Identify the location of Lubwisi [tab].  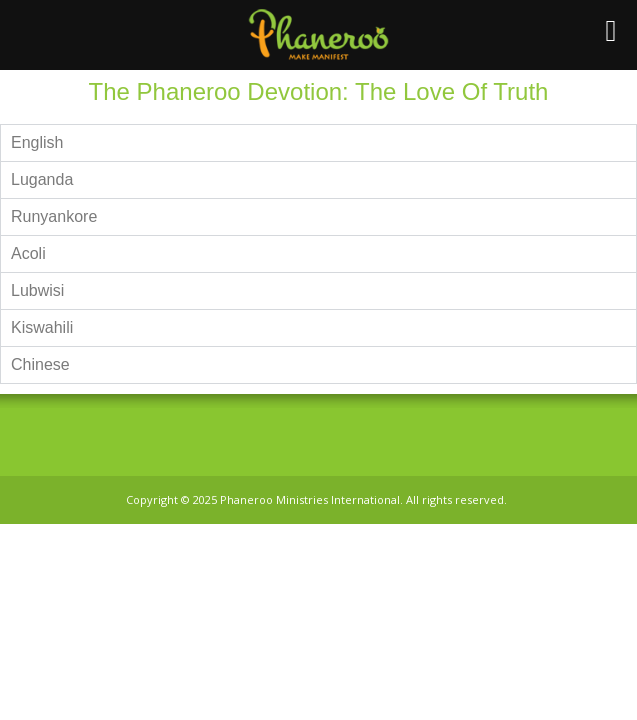
(37, 290).